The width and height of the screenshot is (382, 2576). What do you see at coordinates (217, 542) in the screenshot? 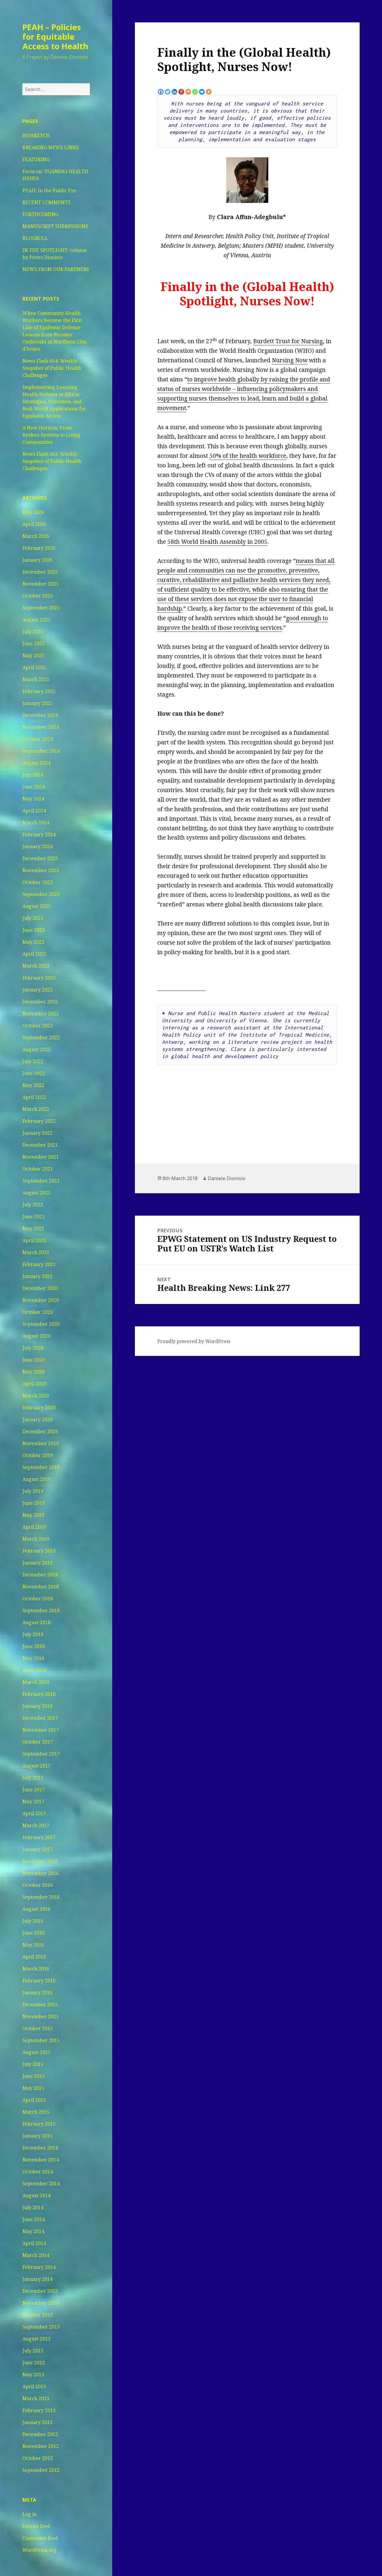
I see `58th World Health Assembly in 2005` at bounding box center [217, 542].